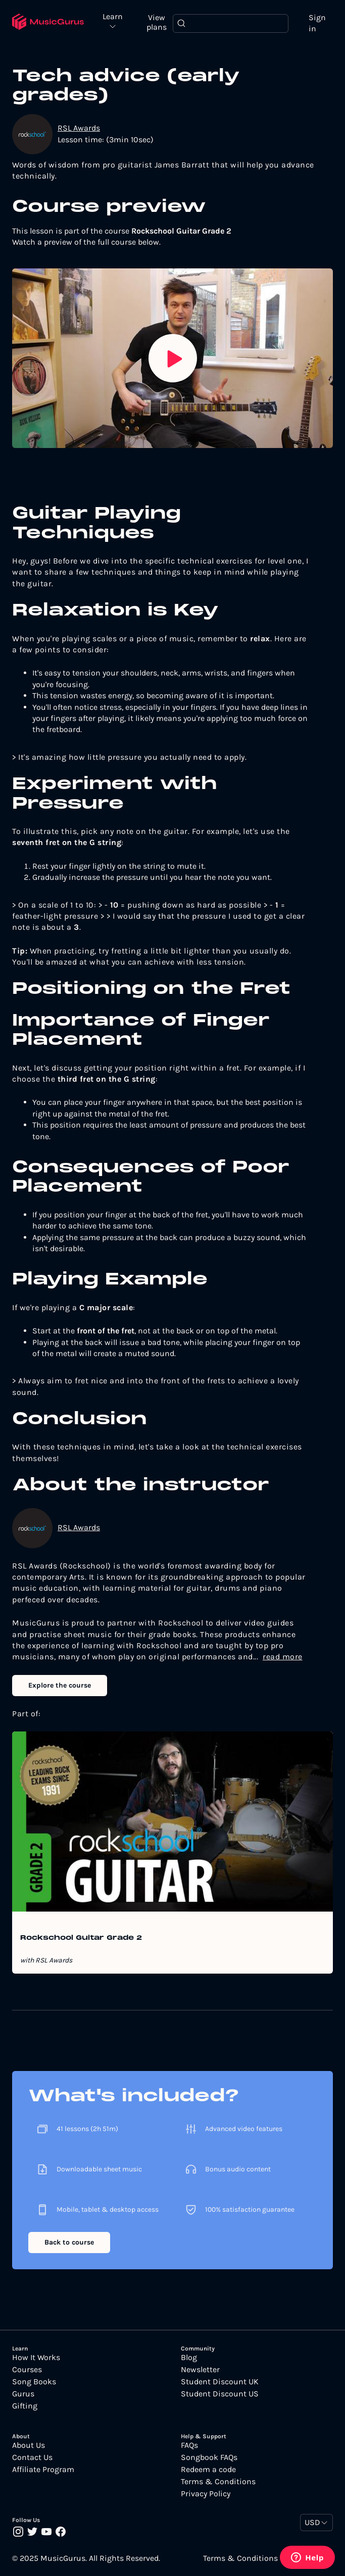 Image resolution: width=345 pixels, height=2576 pixels. I want to click on View plans, so click(156, 22).